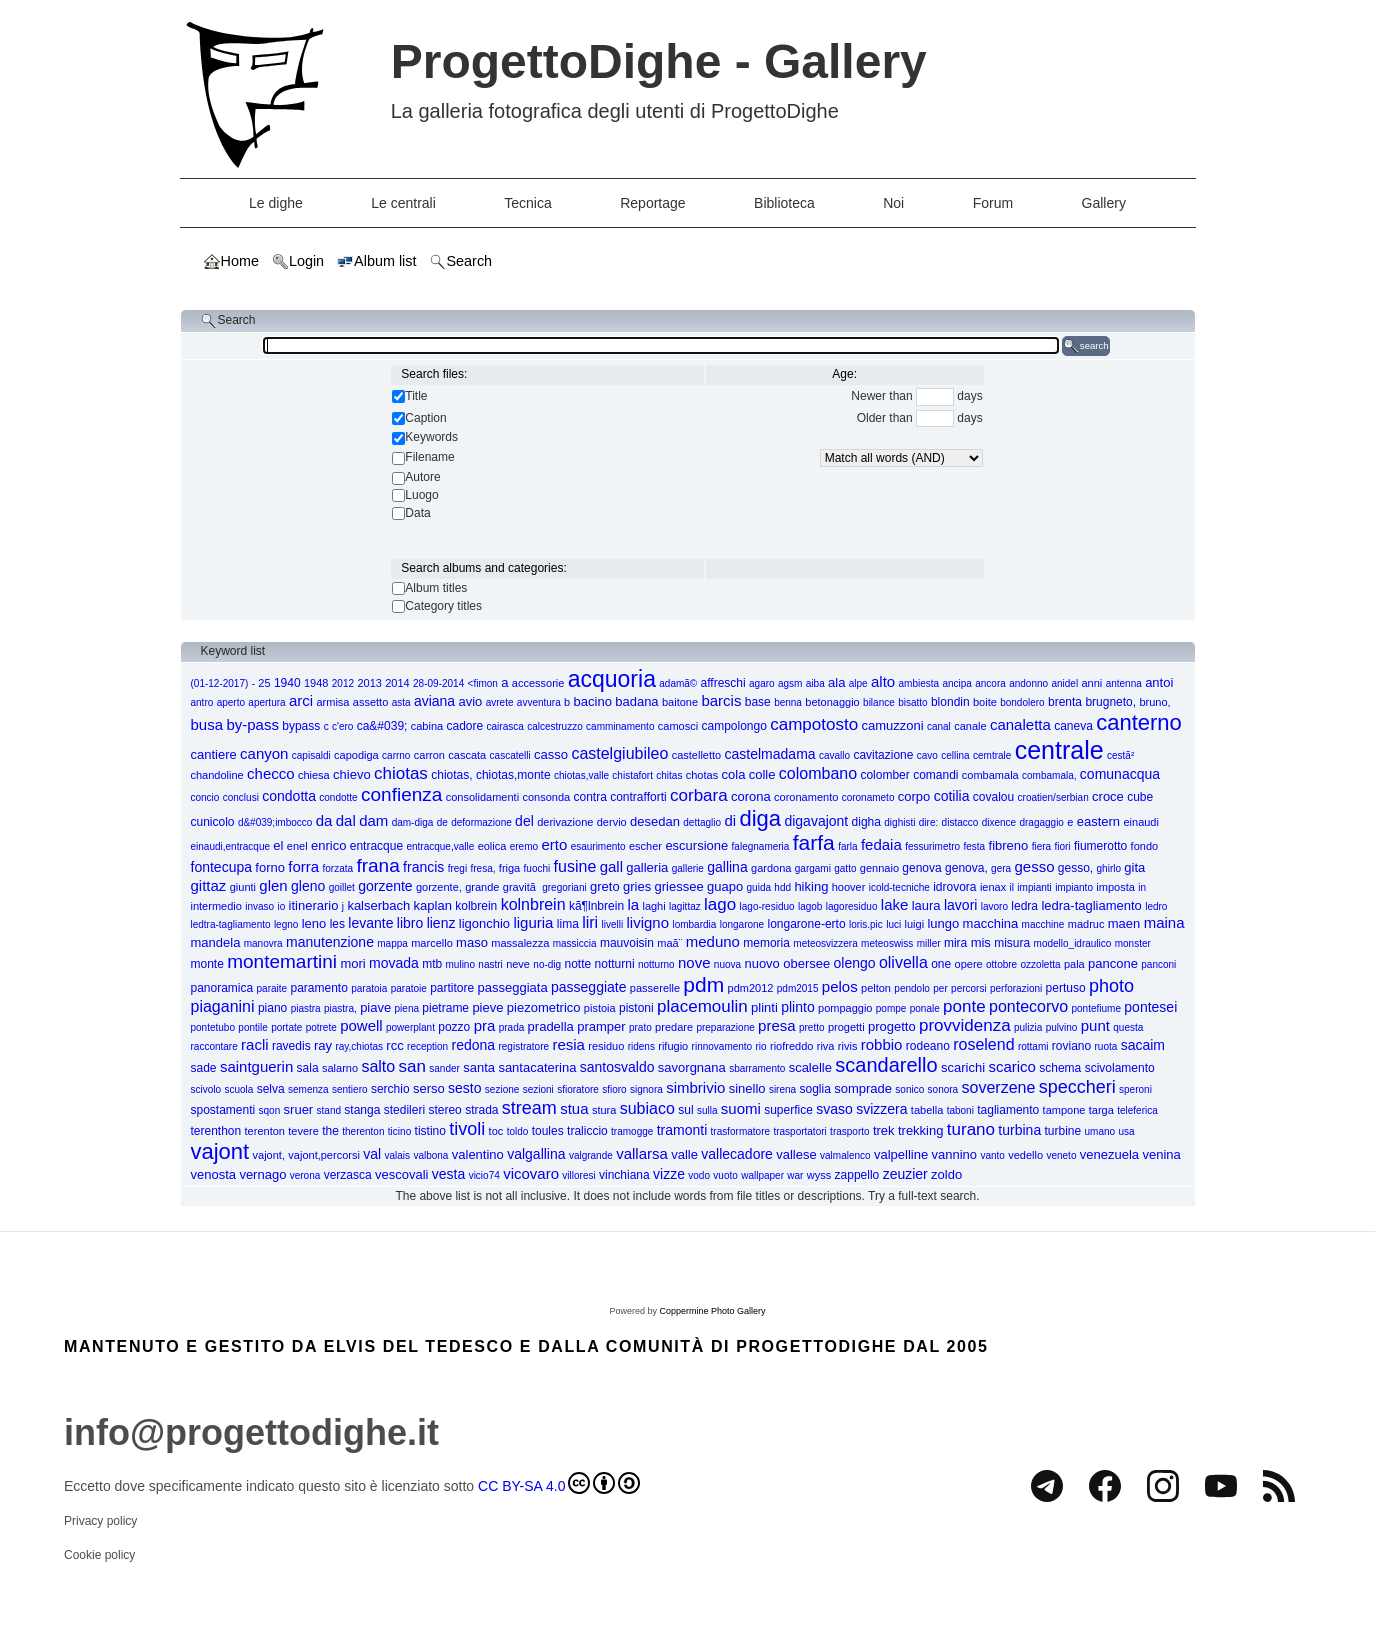 The image size is (1375, 1642). I want to click on roselend, so click(983, 1044).